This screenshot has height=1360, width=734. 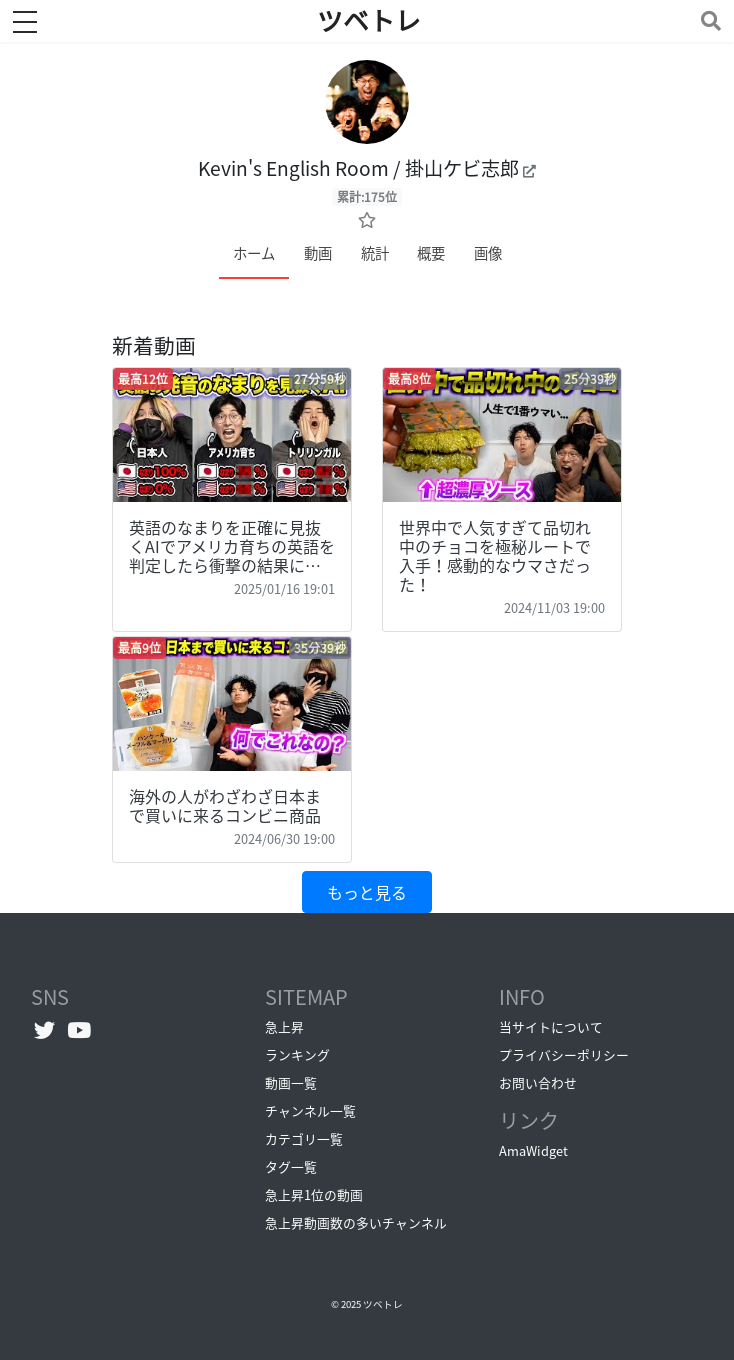 I want to click on 概要, so click(x=431, y=253).